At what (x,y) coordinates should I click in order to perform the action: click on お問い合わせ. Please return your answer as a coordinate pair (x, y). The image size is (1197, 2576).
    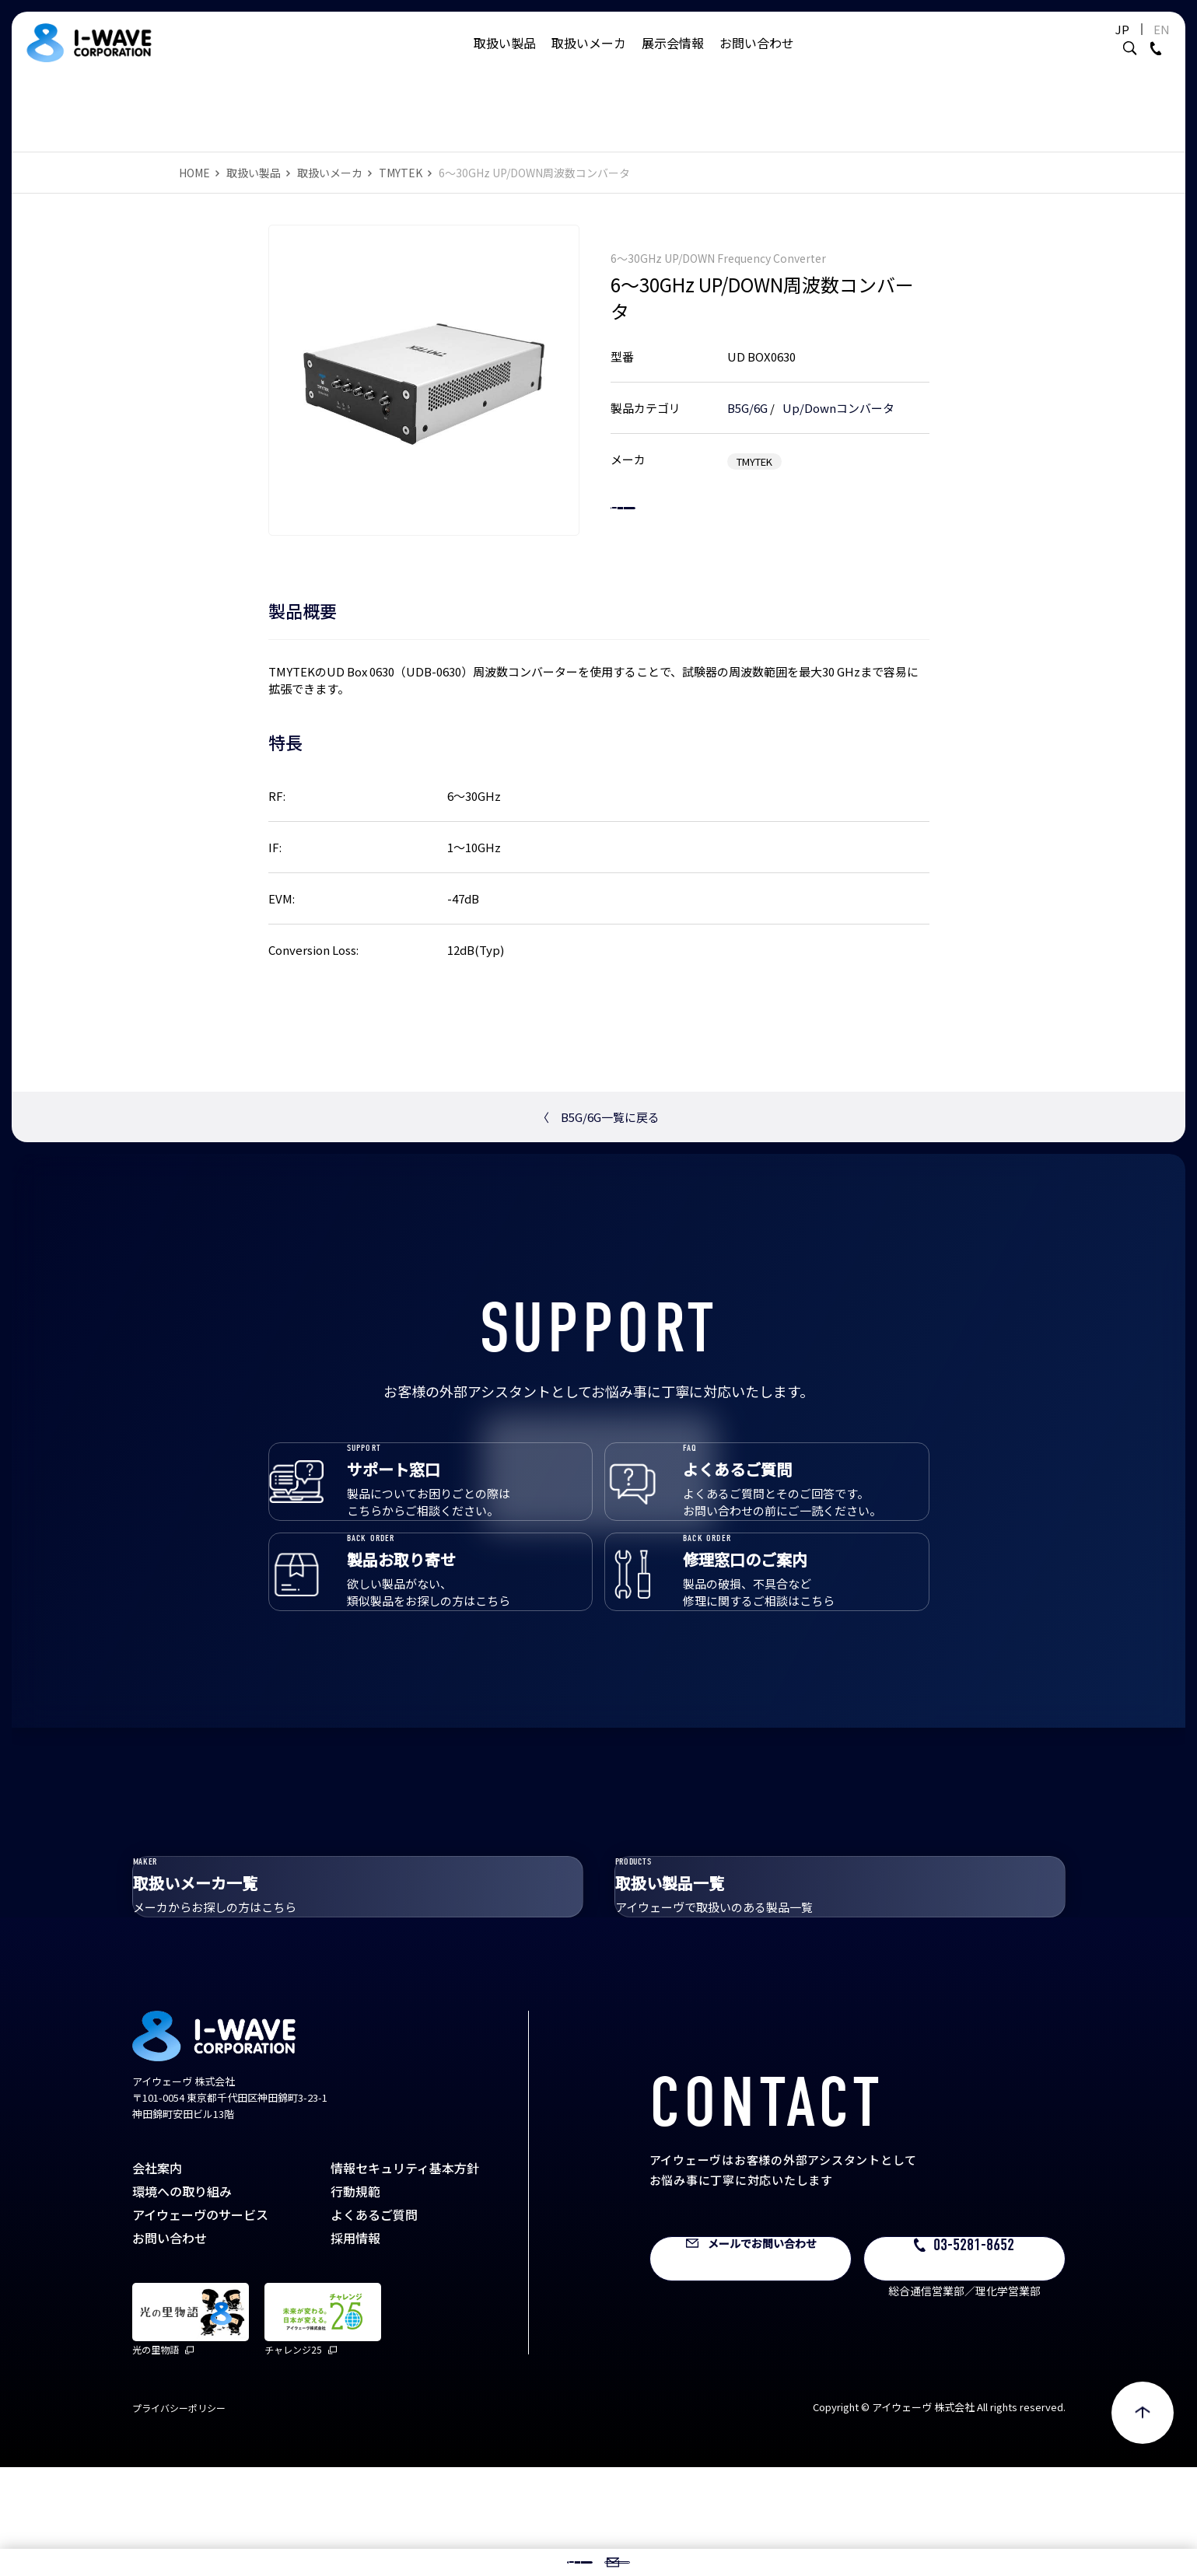
    Looking at the image, I should click on (756, 58).